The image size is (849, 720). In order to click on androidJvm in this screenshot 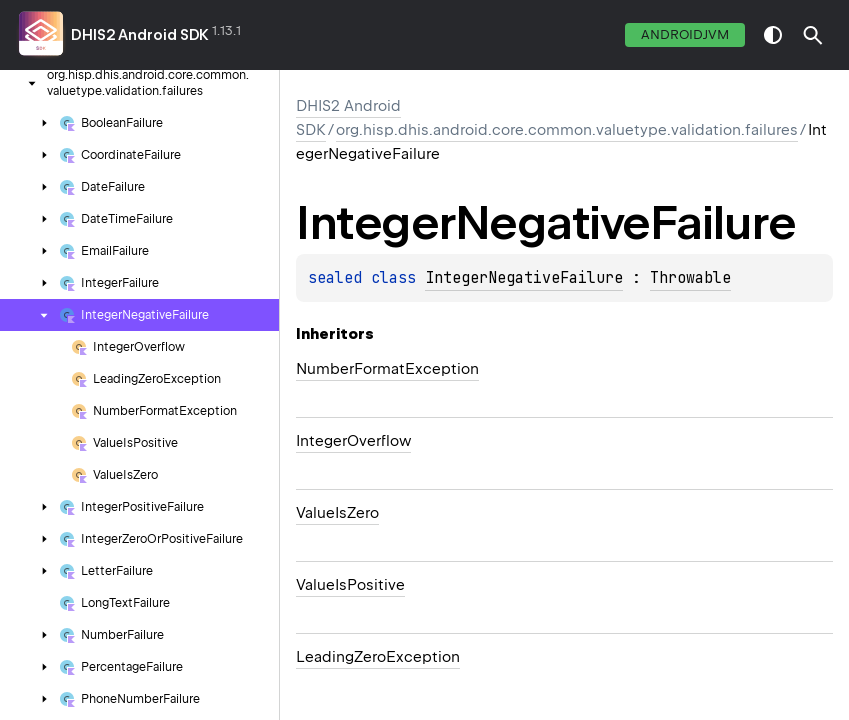, I will do `click(685, 34)`.